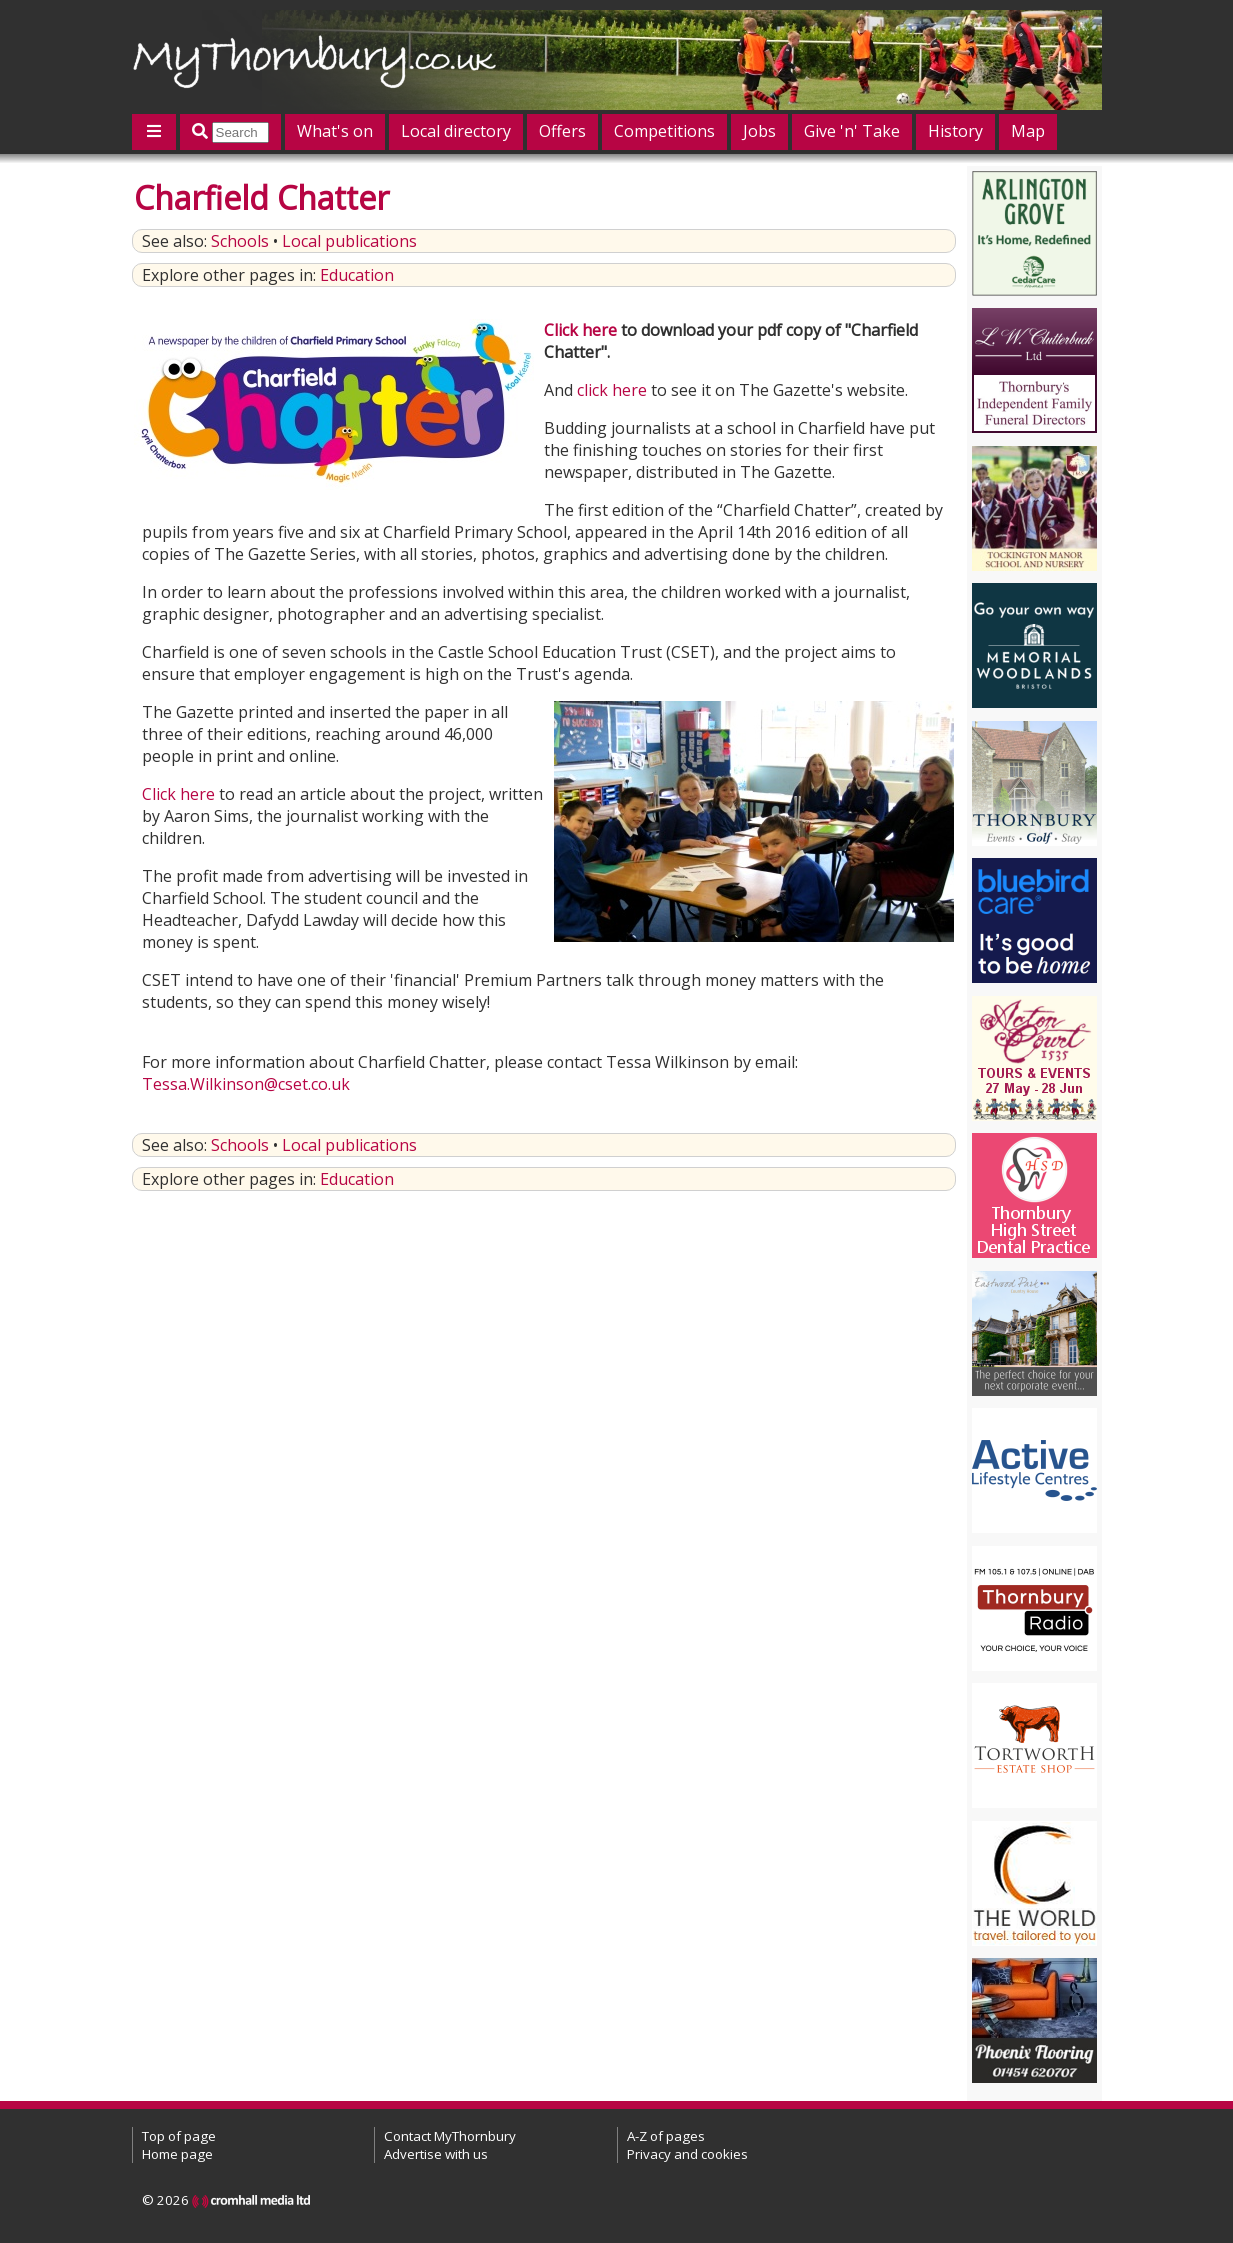 The image size is (1233, 2243). Describe the element at coordinates (177, 2154) in the screenshot. I see `Home page` at that location.